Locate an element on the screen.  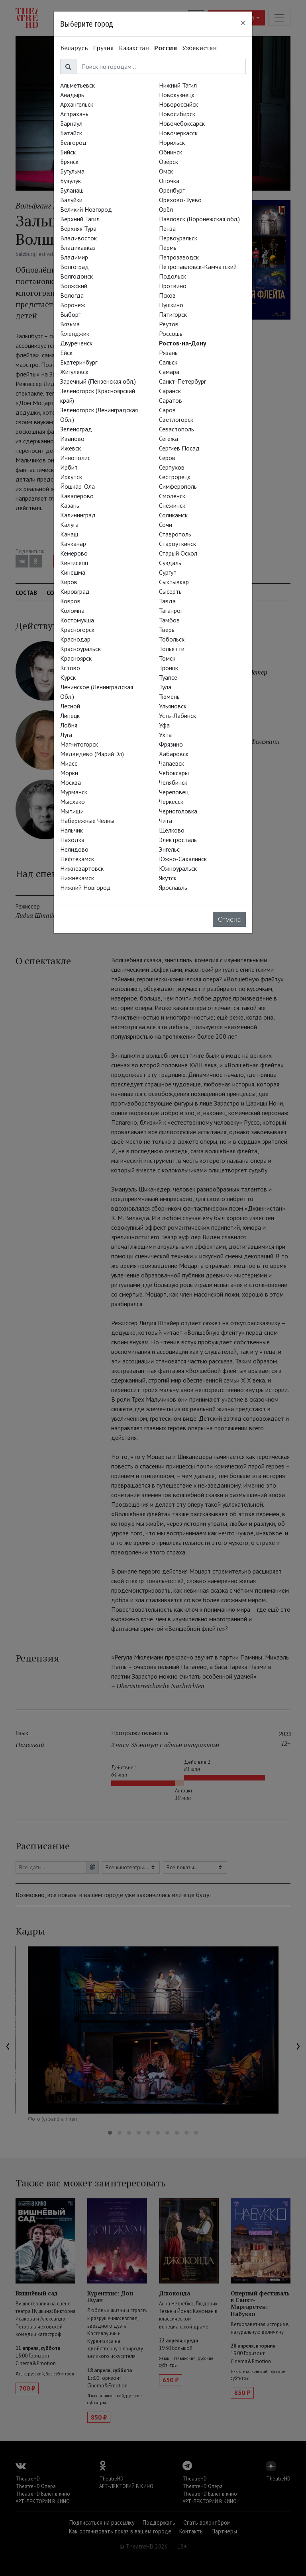
Новороссийск is located at coordinates (178, 104).